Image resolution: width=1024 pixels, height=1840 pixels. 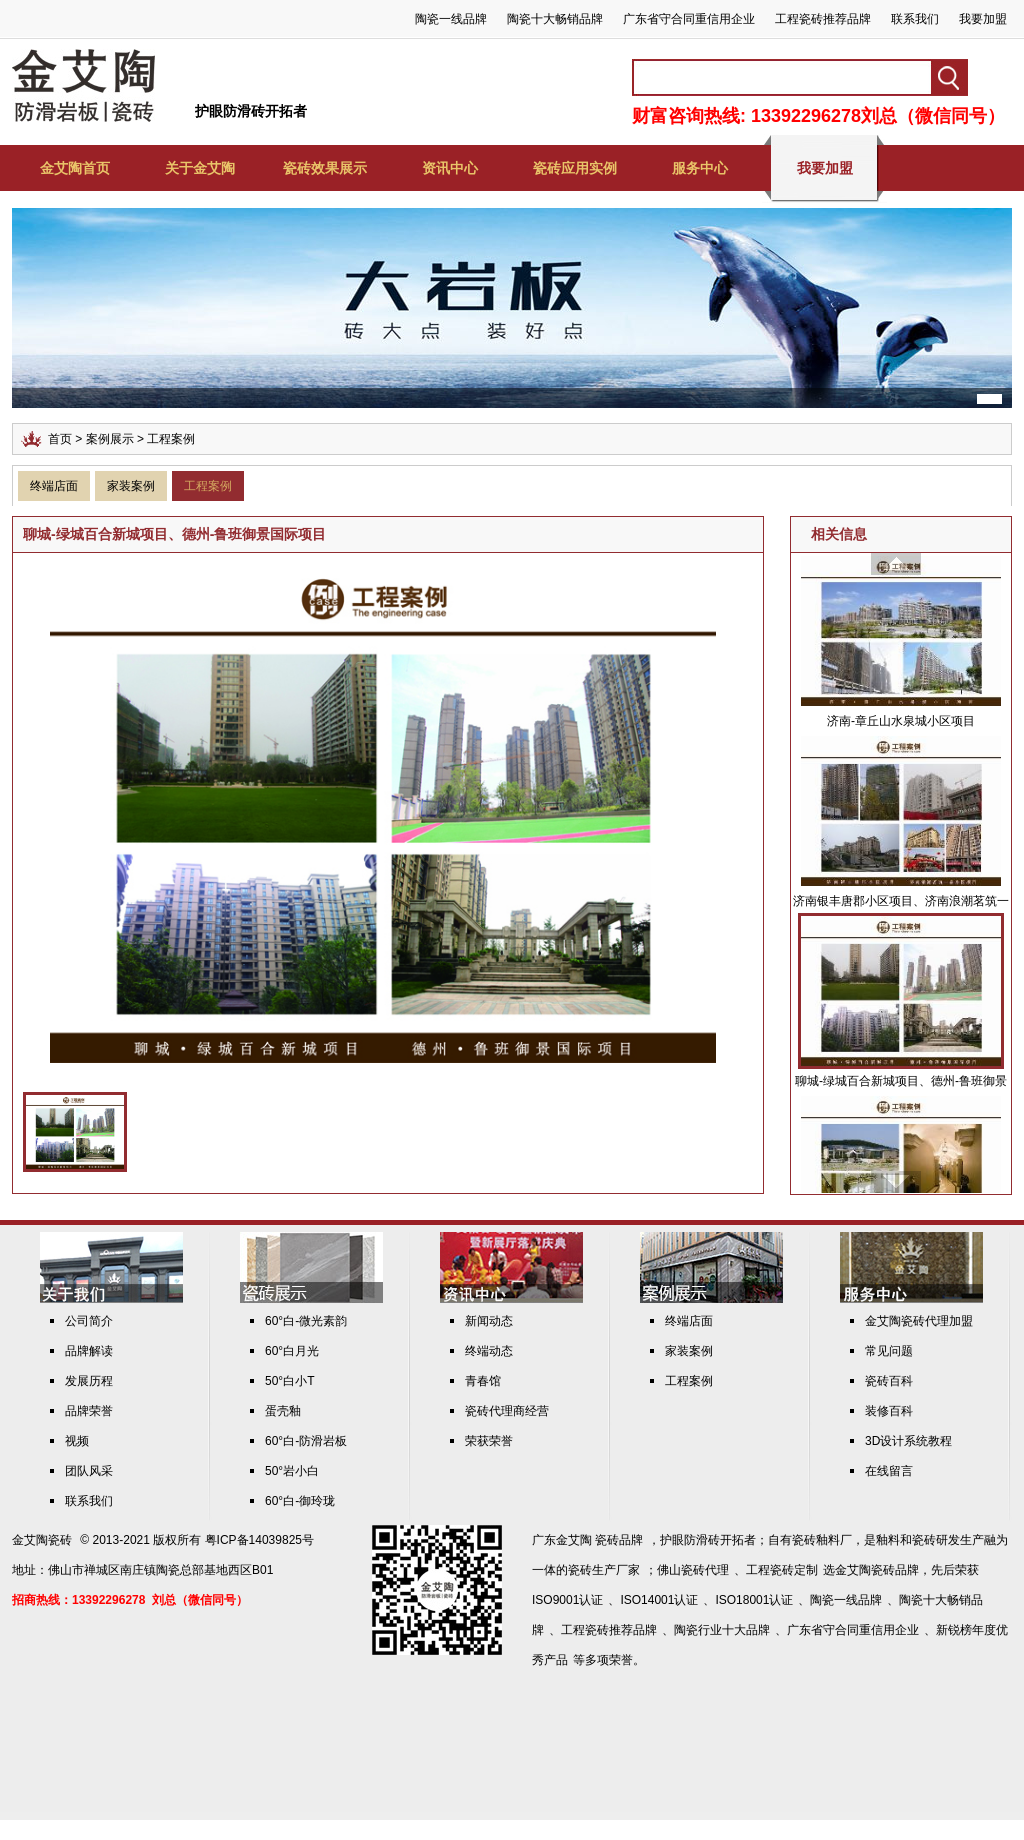 I want to click on 陶瓷行业十大品牌, so click(x=722, y=1630).